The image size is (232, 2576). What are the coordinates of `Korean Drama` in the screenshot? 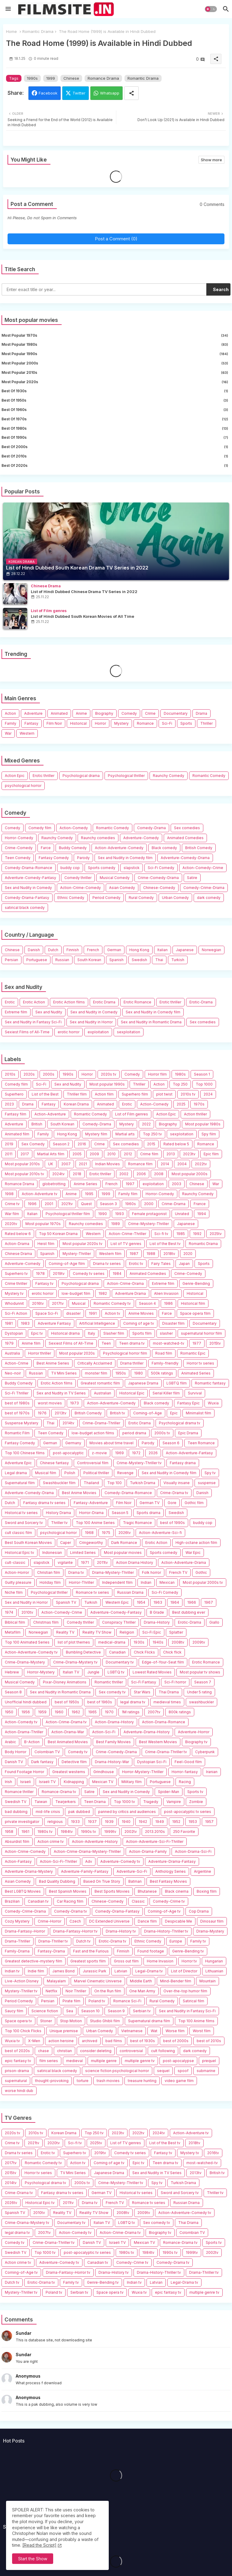 It's located at (76, 1104).